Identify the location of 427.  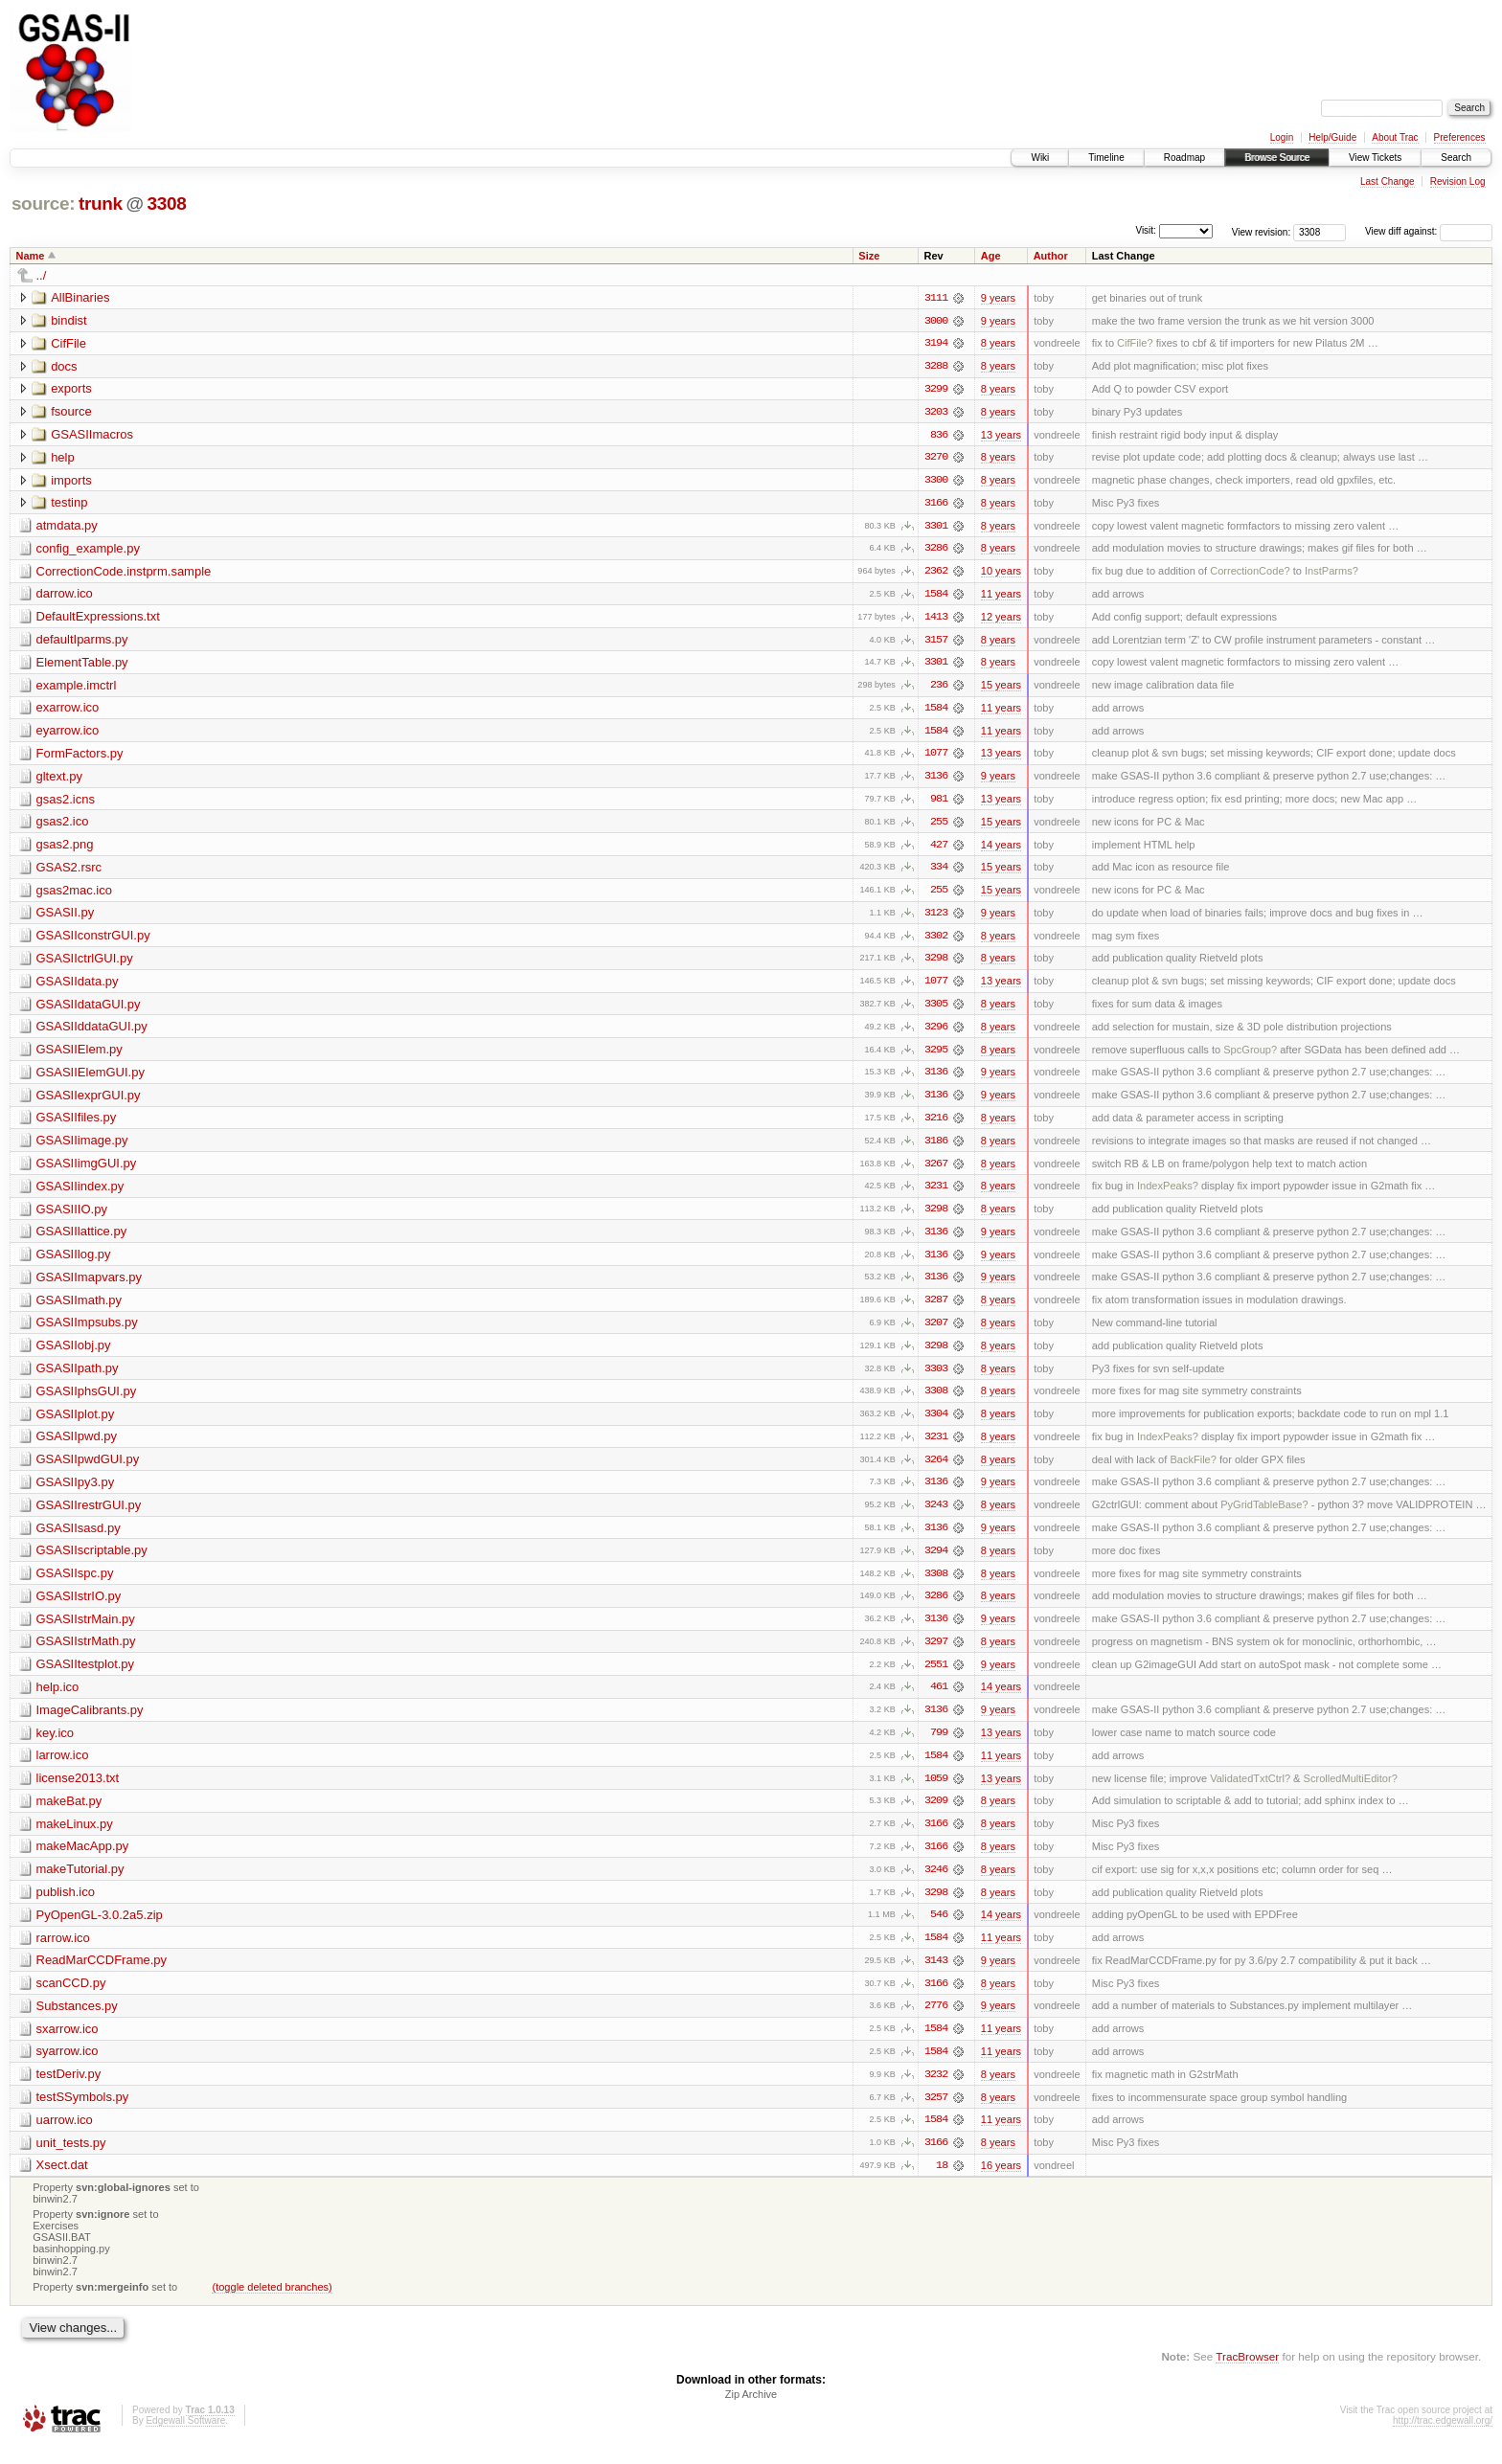
(938, 849).